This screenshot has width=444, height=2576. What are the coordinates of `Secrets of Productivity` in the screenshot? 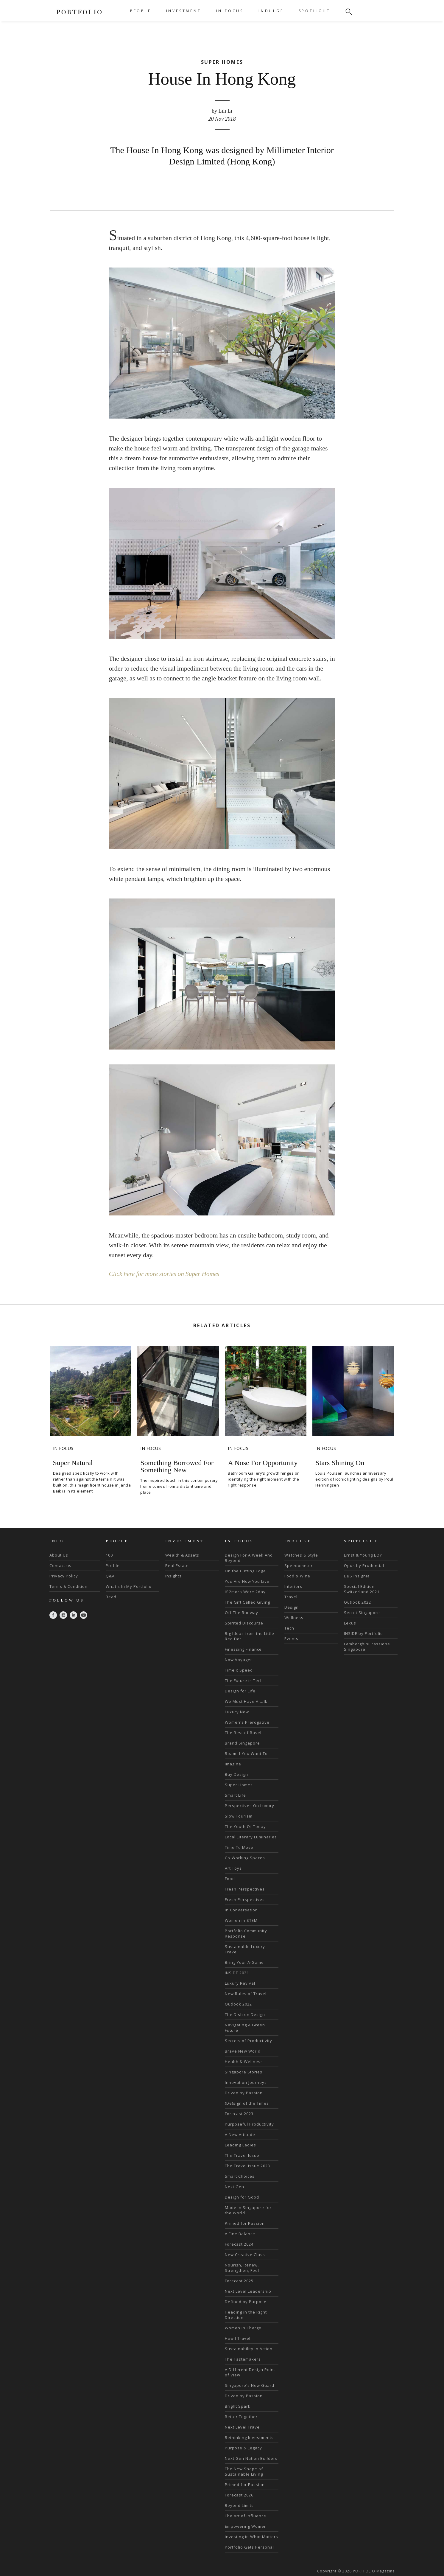 It's located at (248, 2040).